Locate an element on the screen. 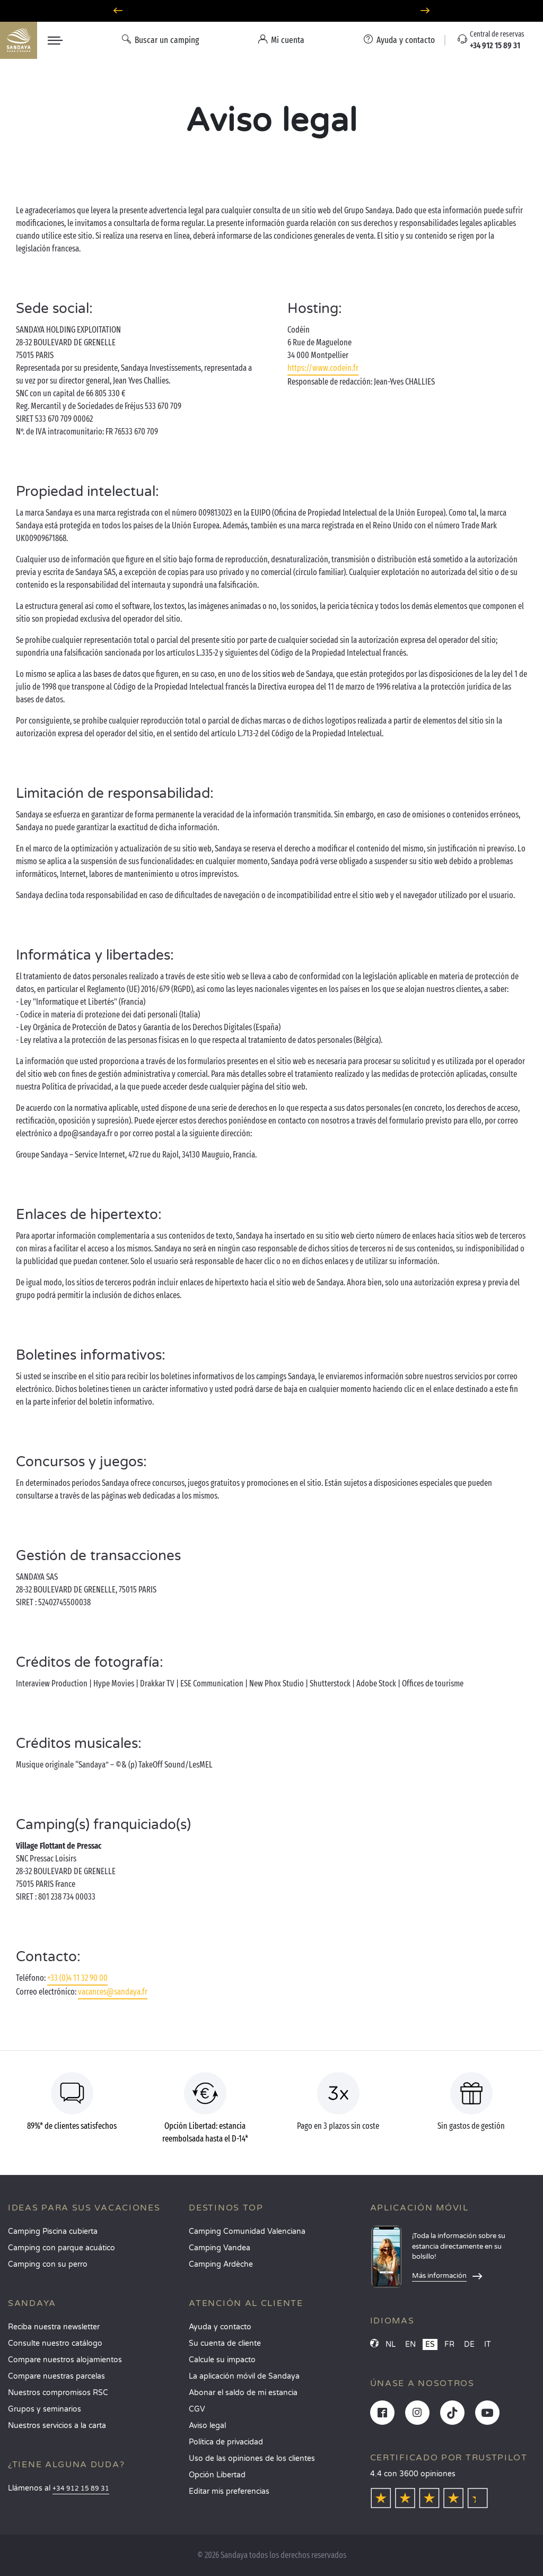  Editar mis preferencias is located at coordinates (229, 2491).